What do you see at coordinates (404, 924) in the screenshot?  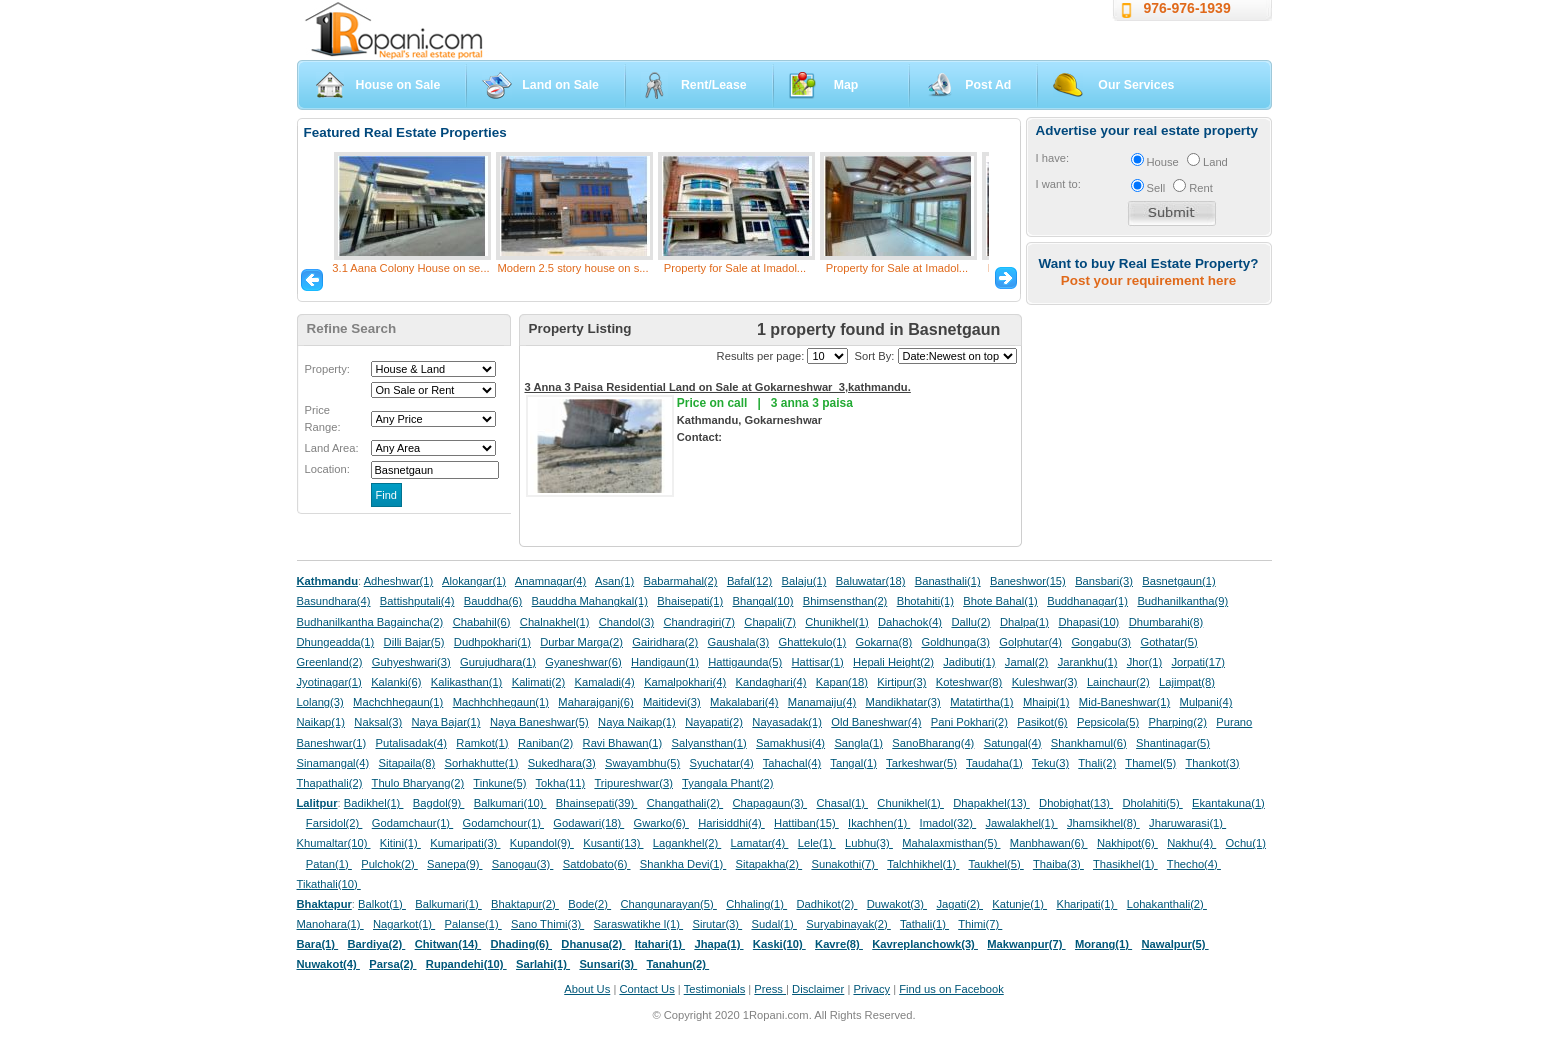 I see `Nagarkot(1)` at bounding box center [404, 924].